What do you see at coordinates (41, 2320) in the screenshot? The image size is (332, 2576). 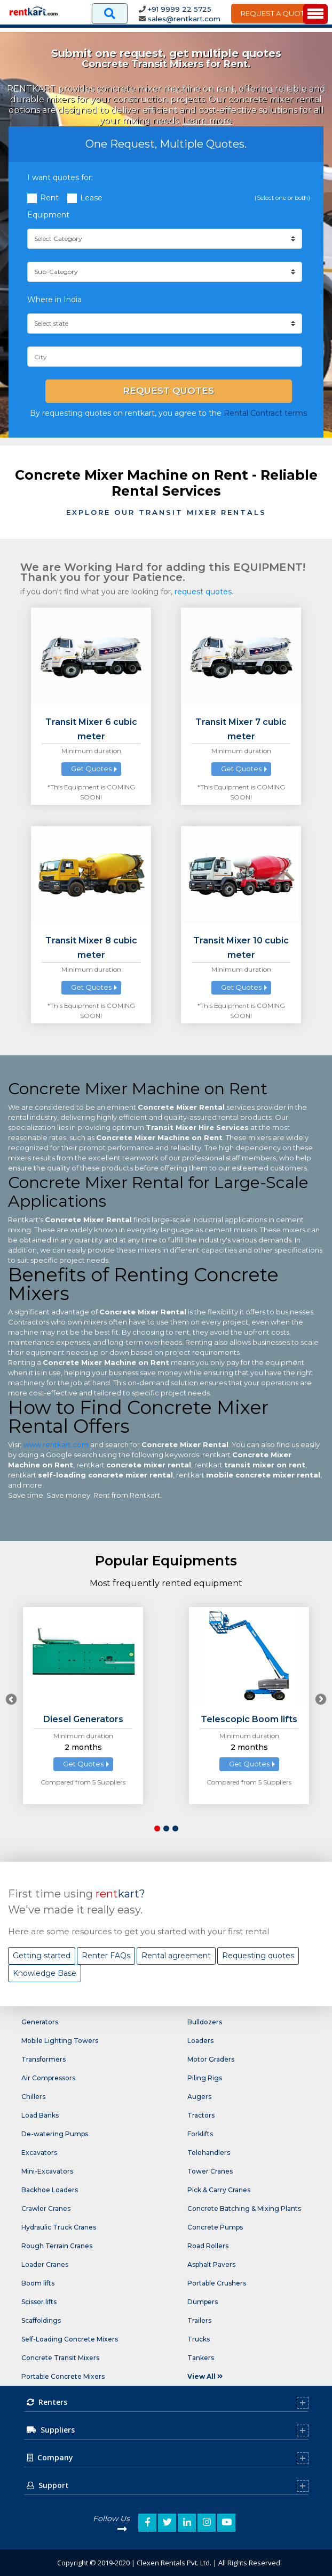 I see `Scaffoldings` at bounding box center [41, 2320].